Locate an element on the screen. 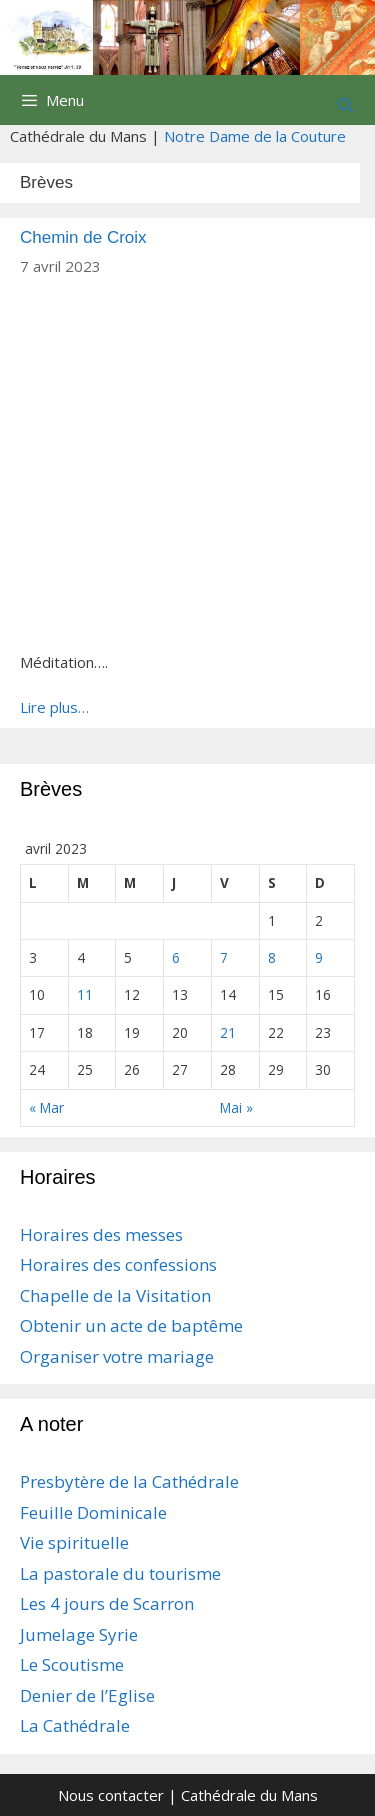 Image resolution: width=375 pixels, height=1816 pixels. Chapelle de la Visitation is located at coordinates (115, 1295).